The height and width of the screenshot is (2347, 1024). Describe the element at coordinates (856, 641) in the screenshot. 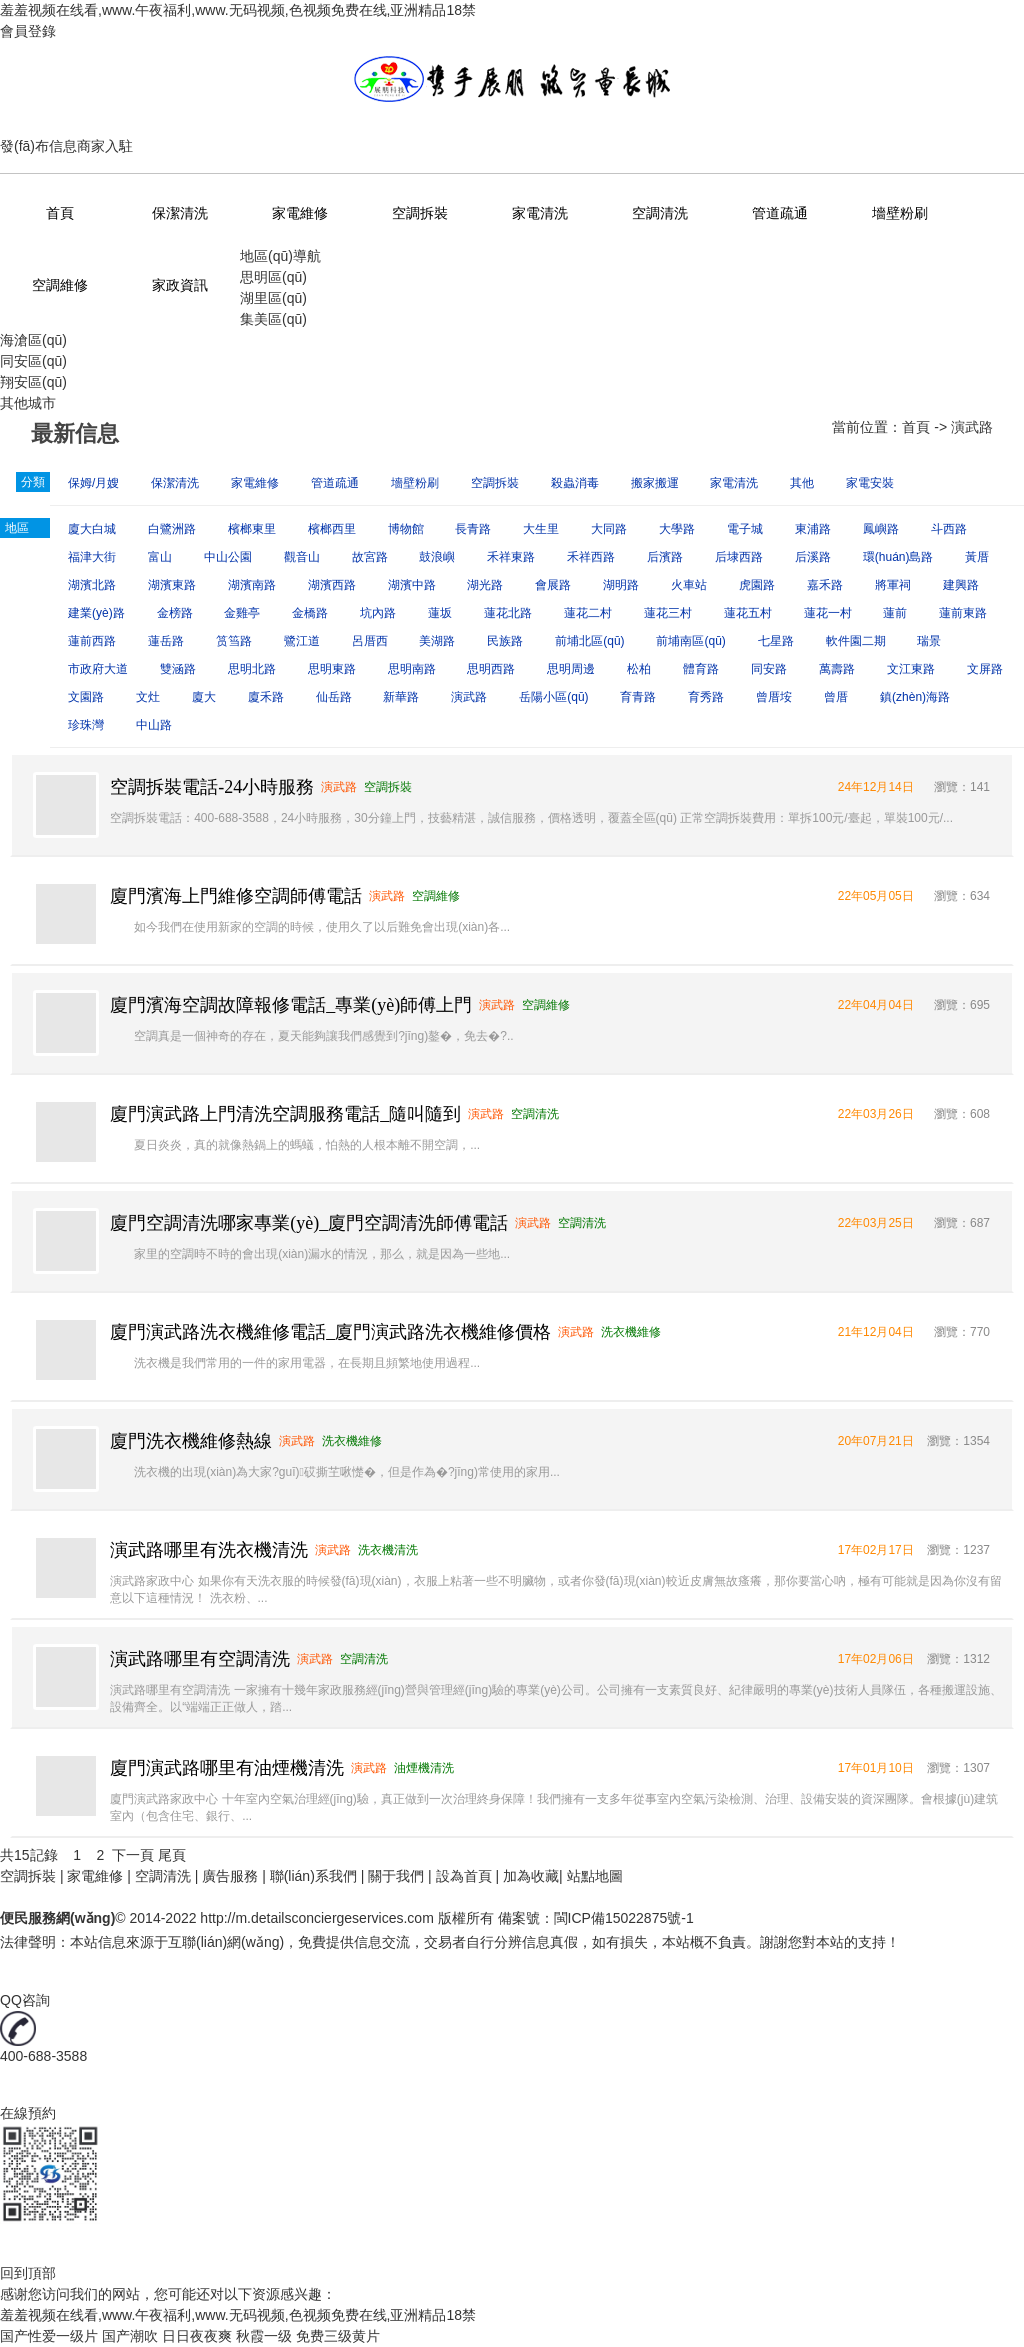

I see `軟件園二期` at that location.